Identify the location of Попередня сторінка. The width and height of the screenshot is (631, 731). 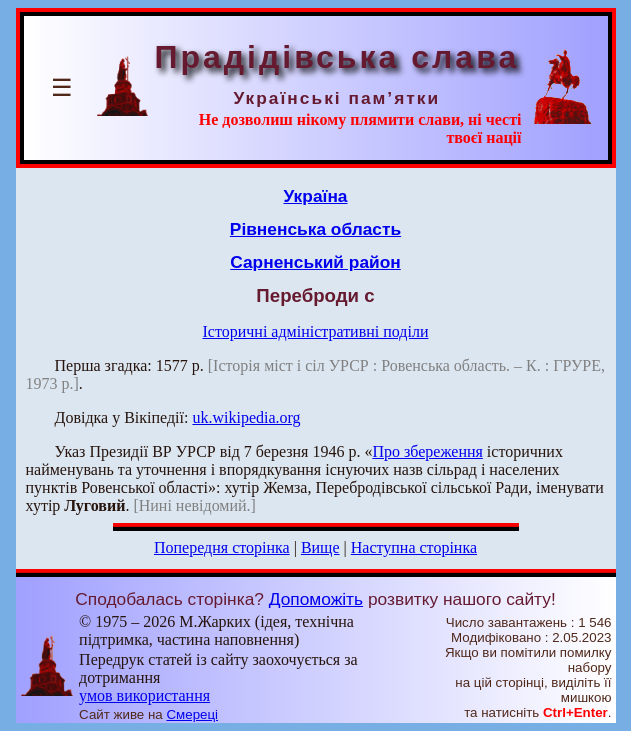
(222, 547).